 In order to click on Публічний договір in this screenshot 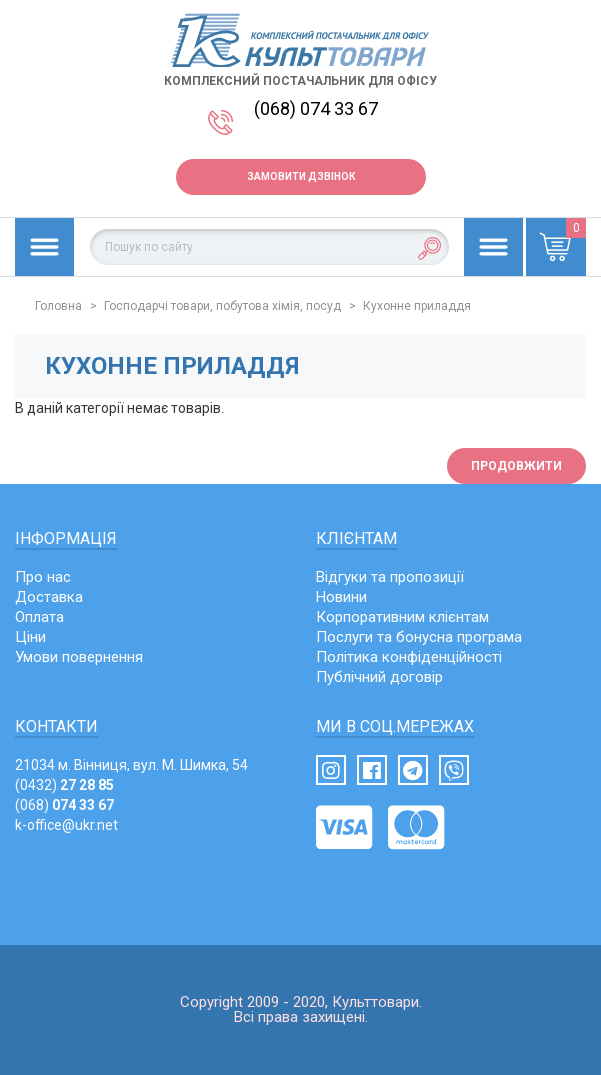, I will do `click(379, 677)`.